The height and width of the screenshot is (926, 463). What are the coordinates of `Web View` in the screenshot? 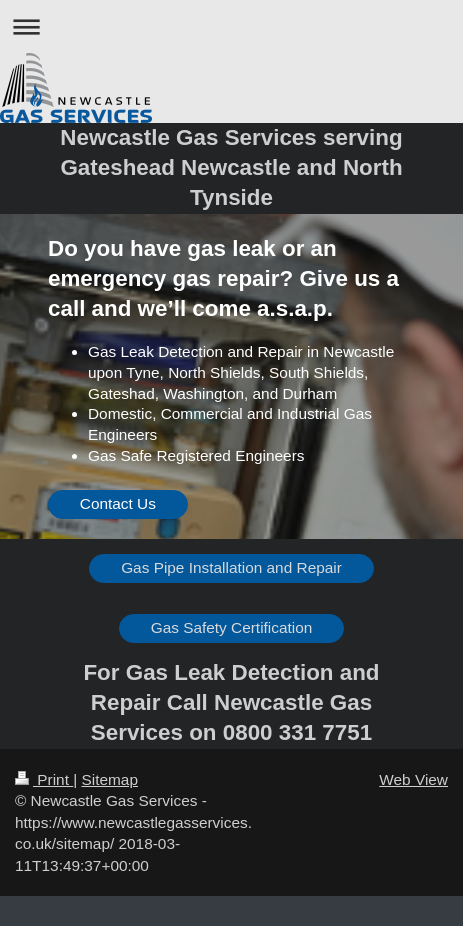 It's located at (413, 779).